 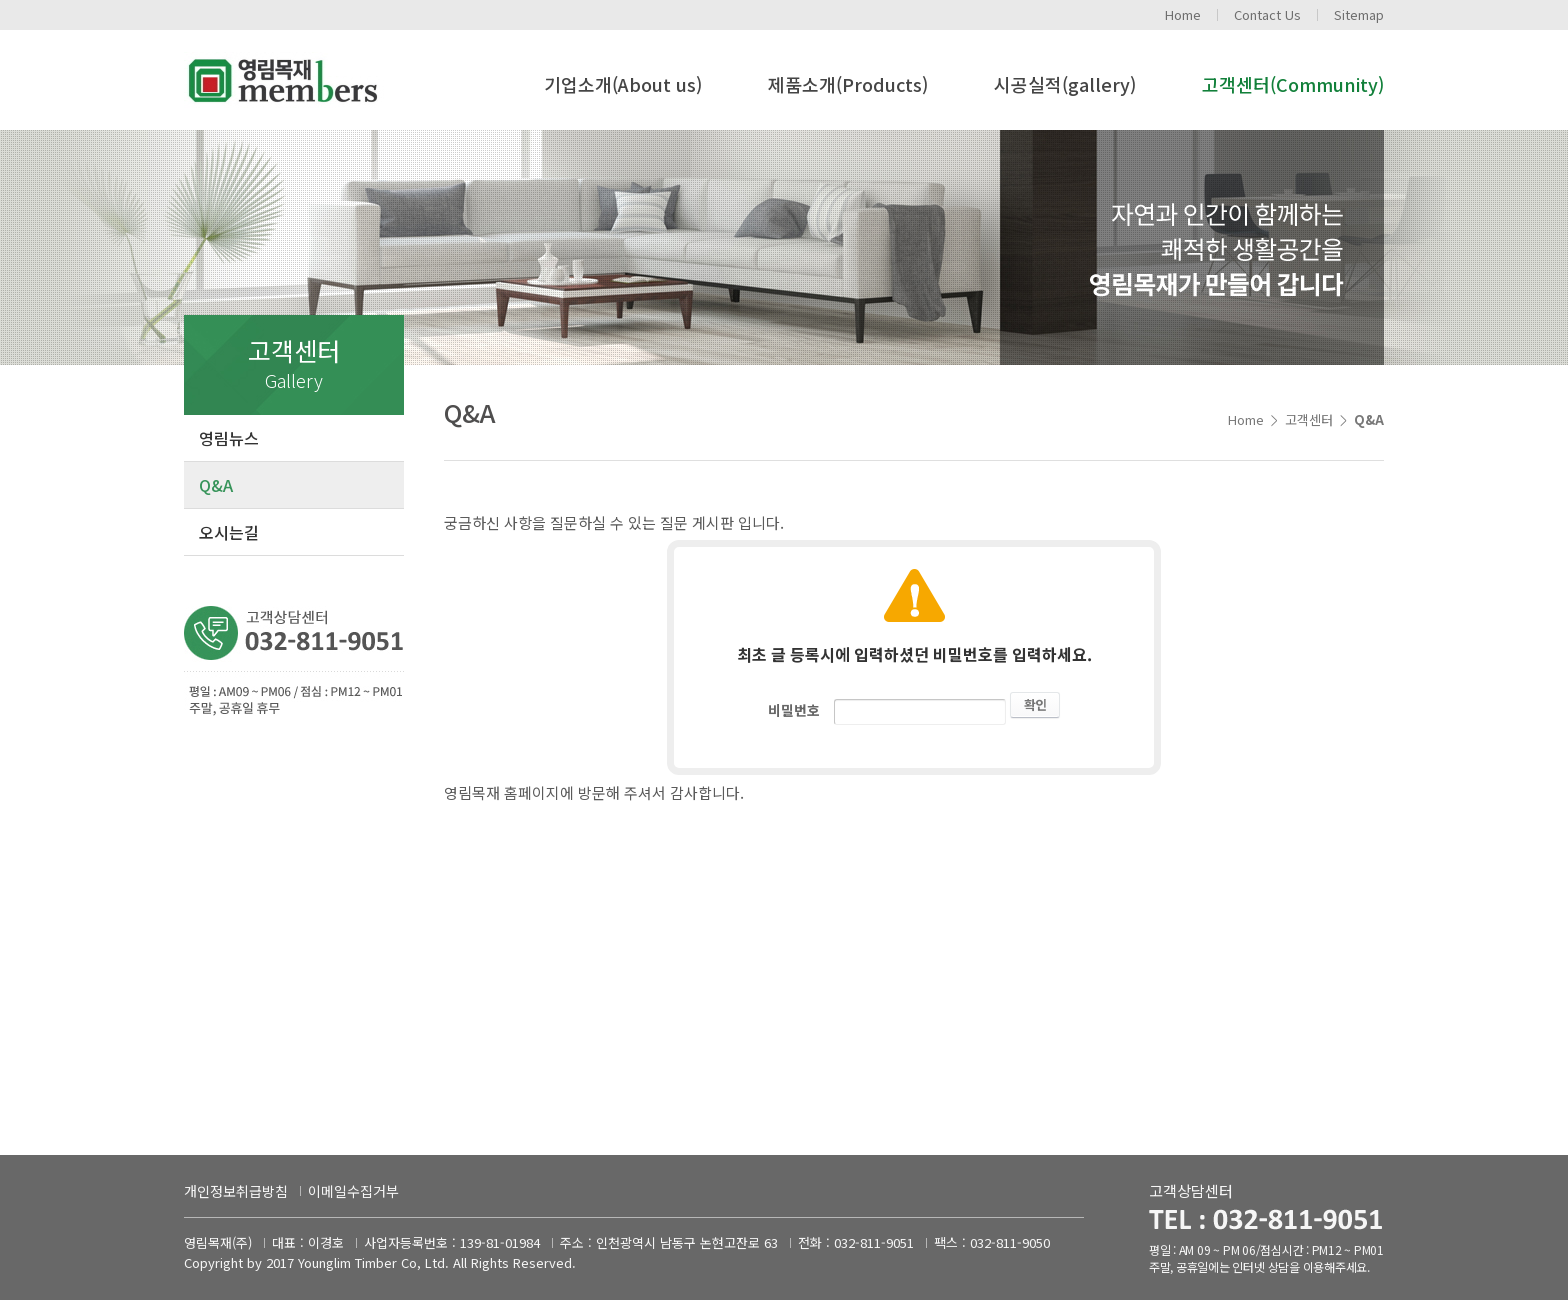 I want to click on 기업소개(About us), so click(x=623, y=84).